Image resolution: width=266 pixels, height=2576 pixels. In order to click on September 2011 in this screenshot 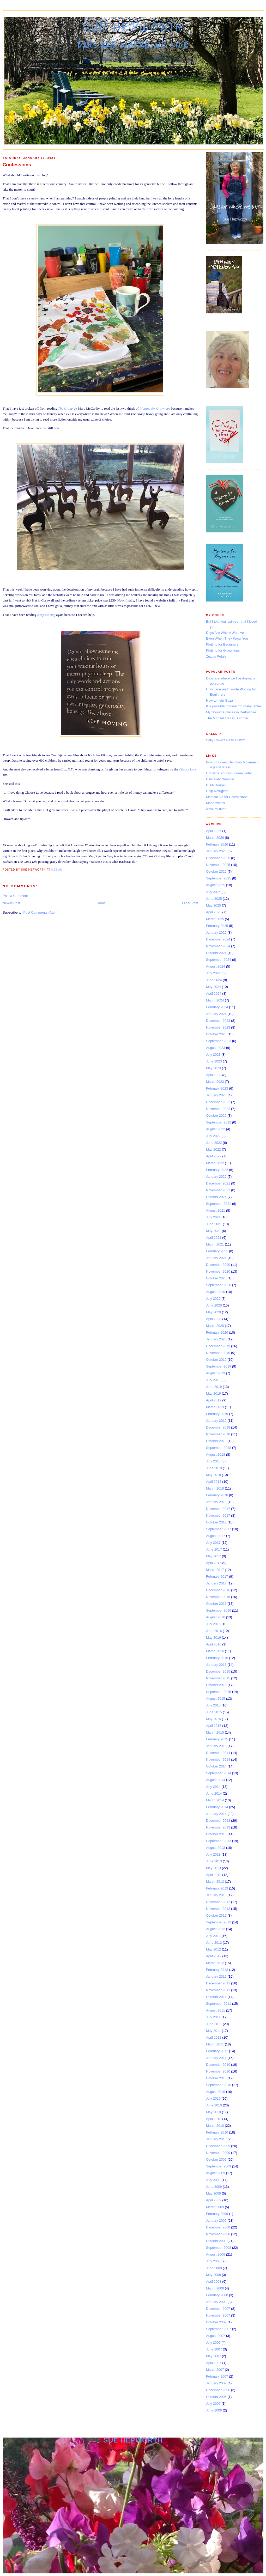, I will do `click(218, 2004)`.